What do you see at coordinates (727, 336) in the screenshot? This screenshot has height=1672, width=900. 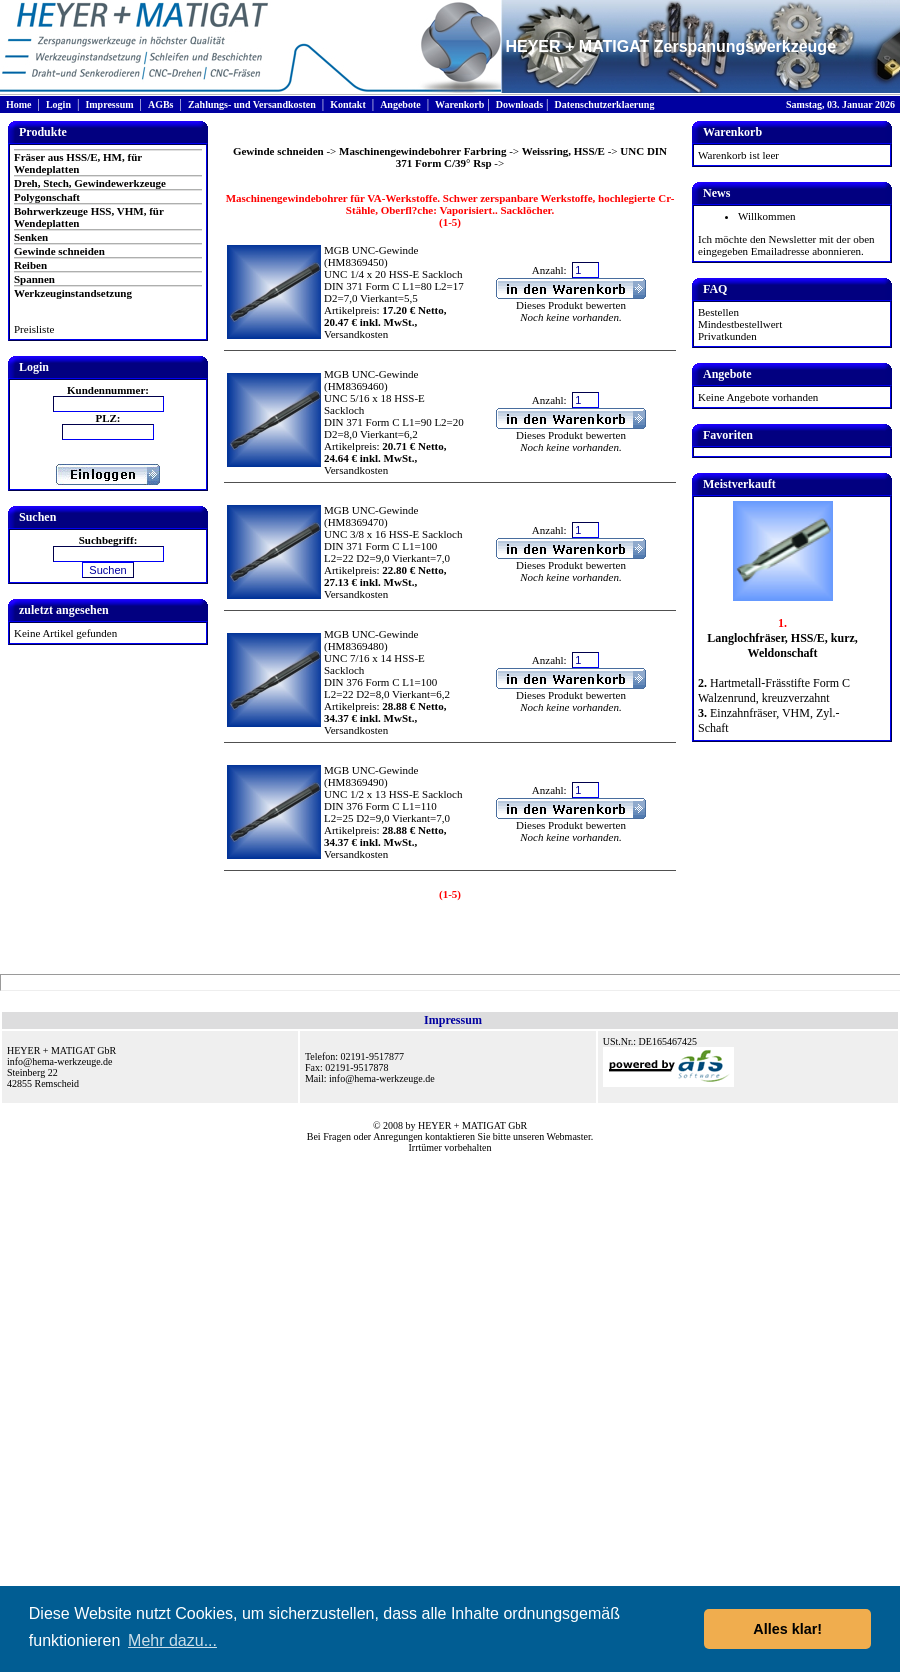 I see `Privatkunden` at bounding box center [727, 336].